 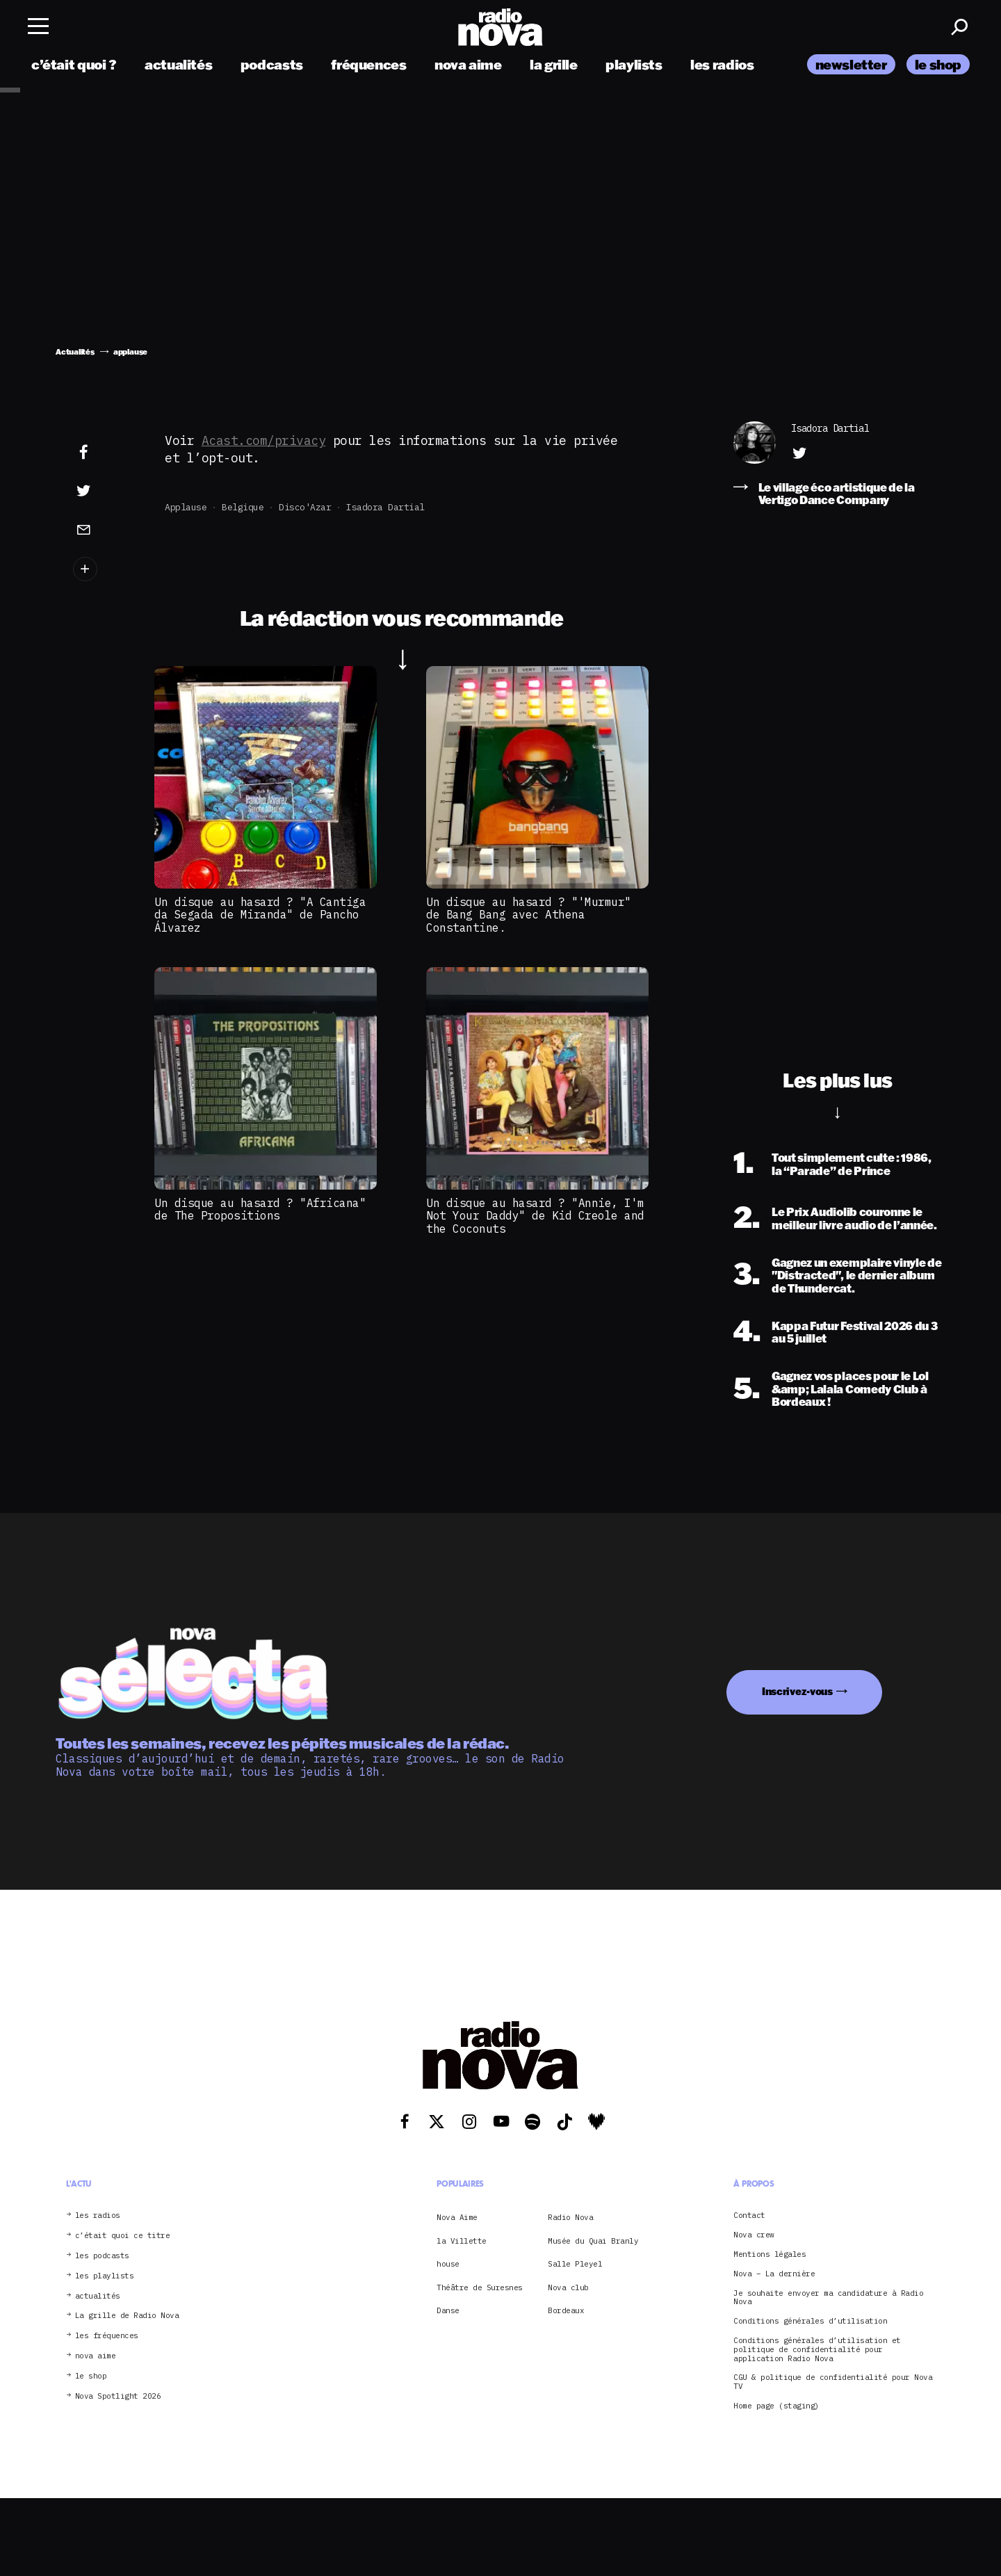 What do you see at coordinates (774, 2273) in the screenshot?
I see `Nova – La dernière` at bounding box center [774, 2273].